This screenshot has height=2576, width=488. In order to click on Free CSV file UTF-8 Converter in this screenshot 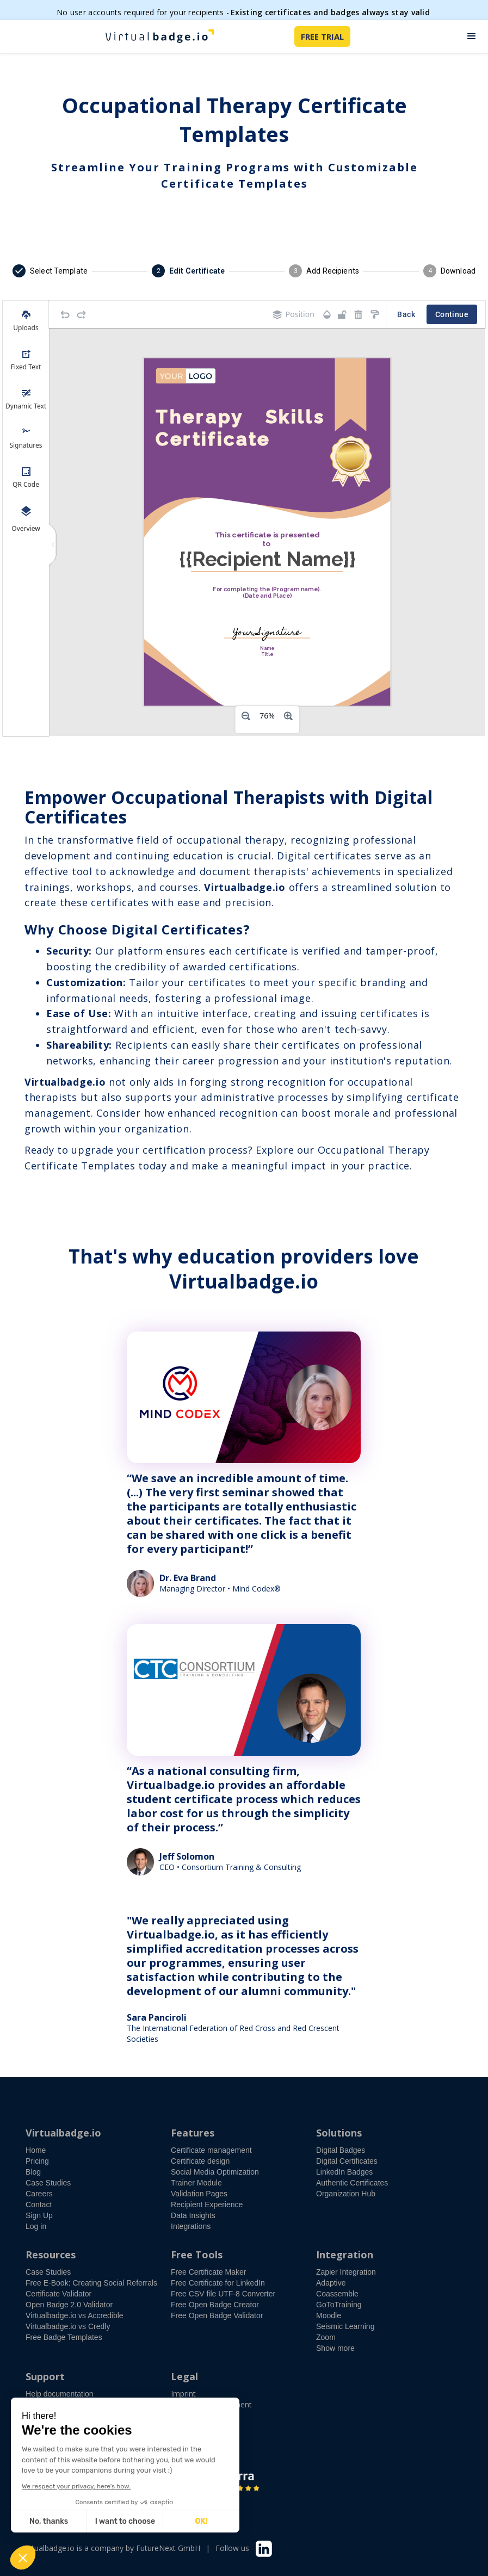, I will do `click(223, 2293)`.